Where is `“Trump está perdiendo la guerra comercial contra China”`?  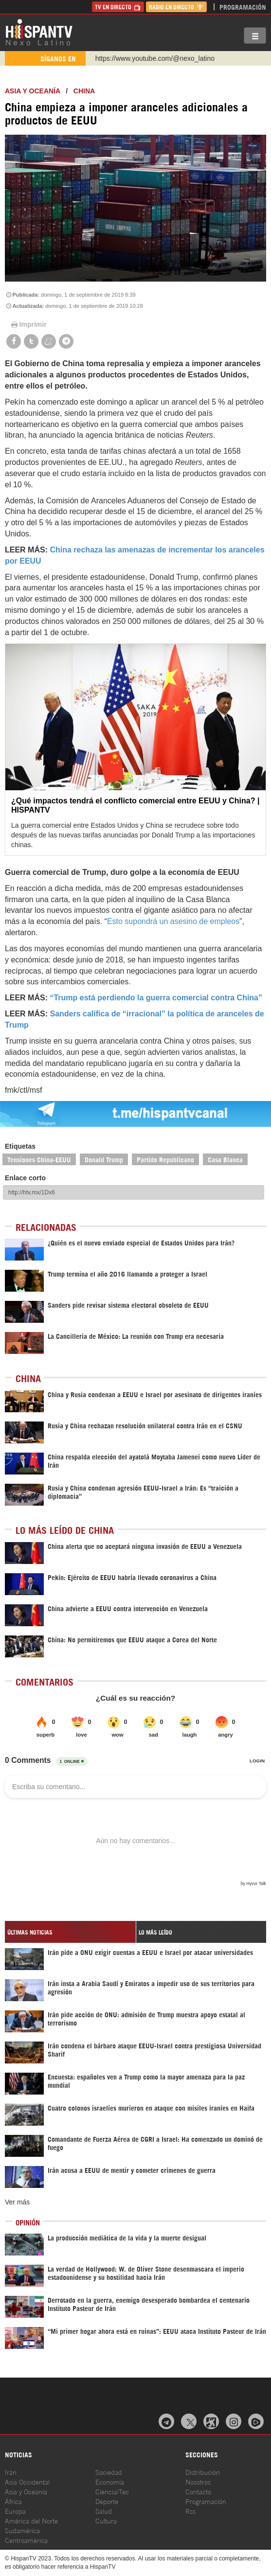 “Trump está perdiendo la guerra comercial contra China” is located at coordinates (156, 998).